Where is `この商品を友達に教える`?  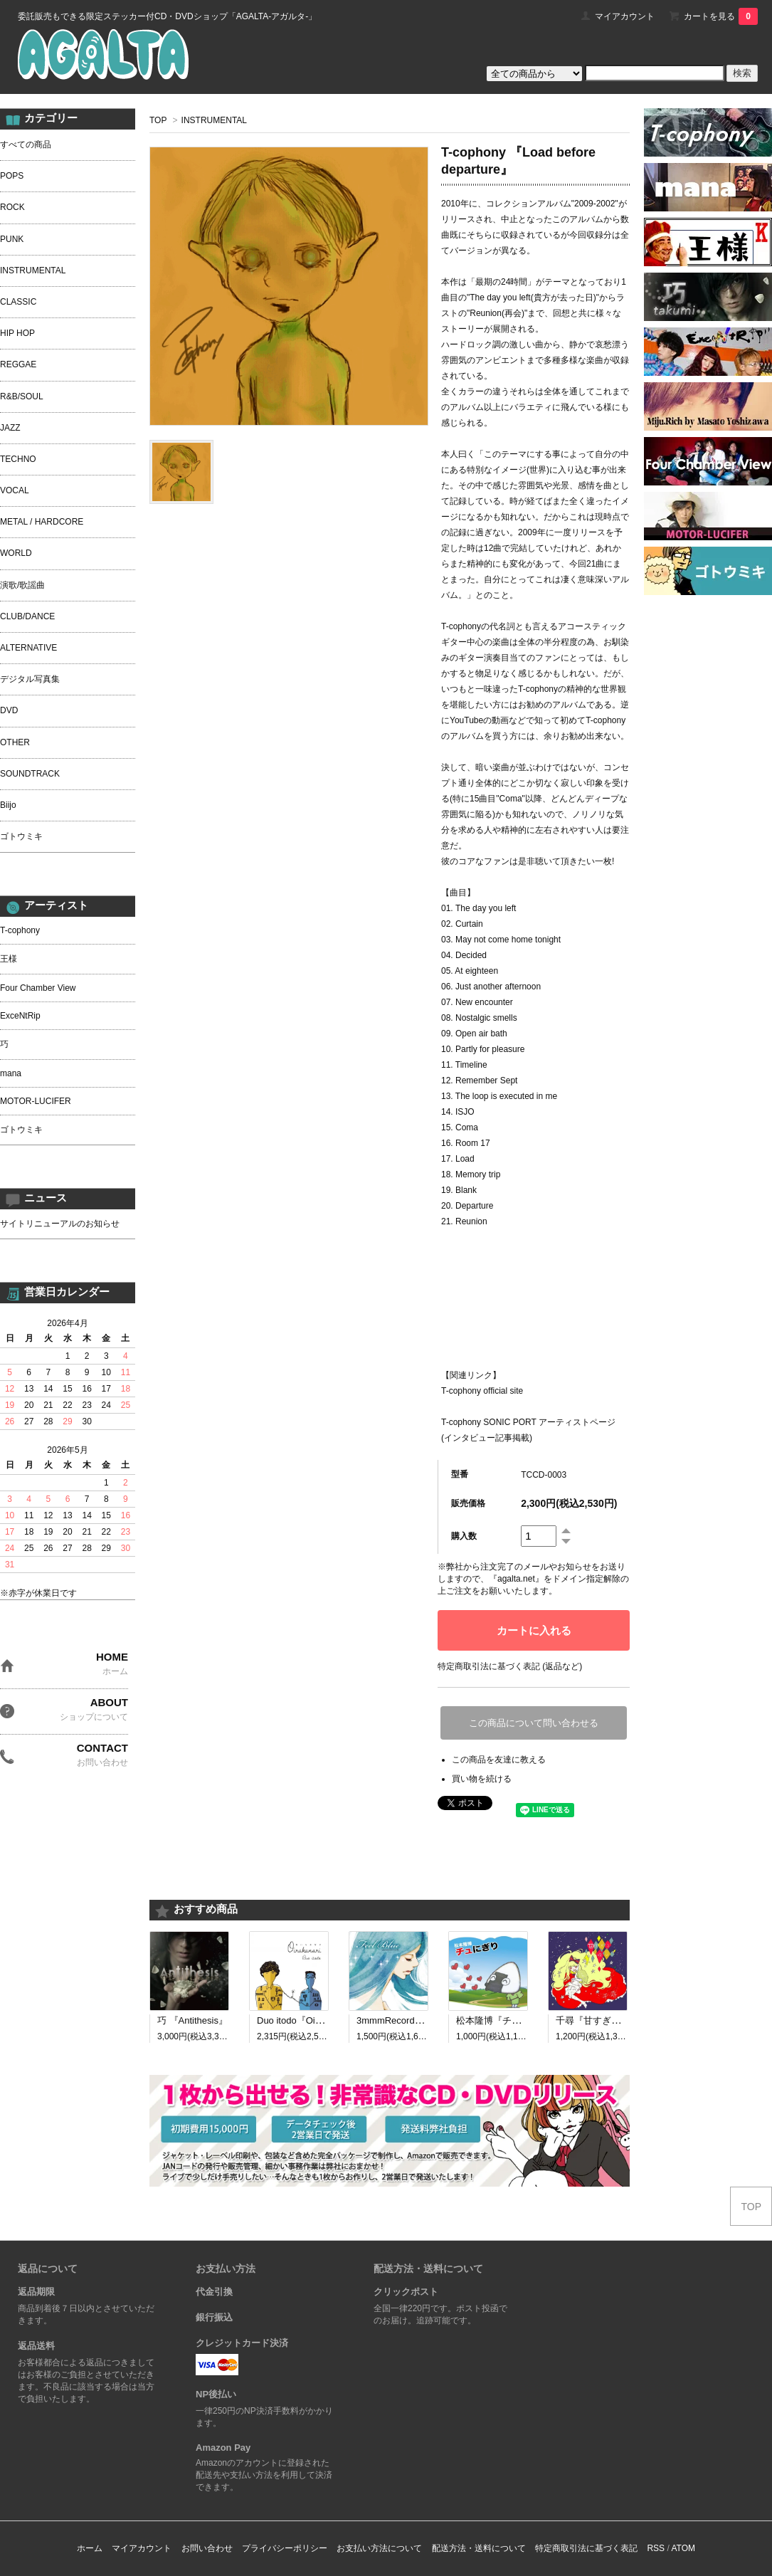 この商品を友達に教える is located at coordinates (499, 1760).